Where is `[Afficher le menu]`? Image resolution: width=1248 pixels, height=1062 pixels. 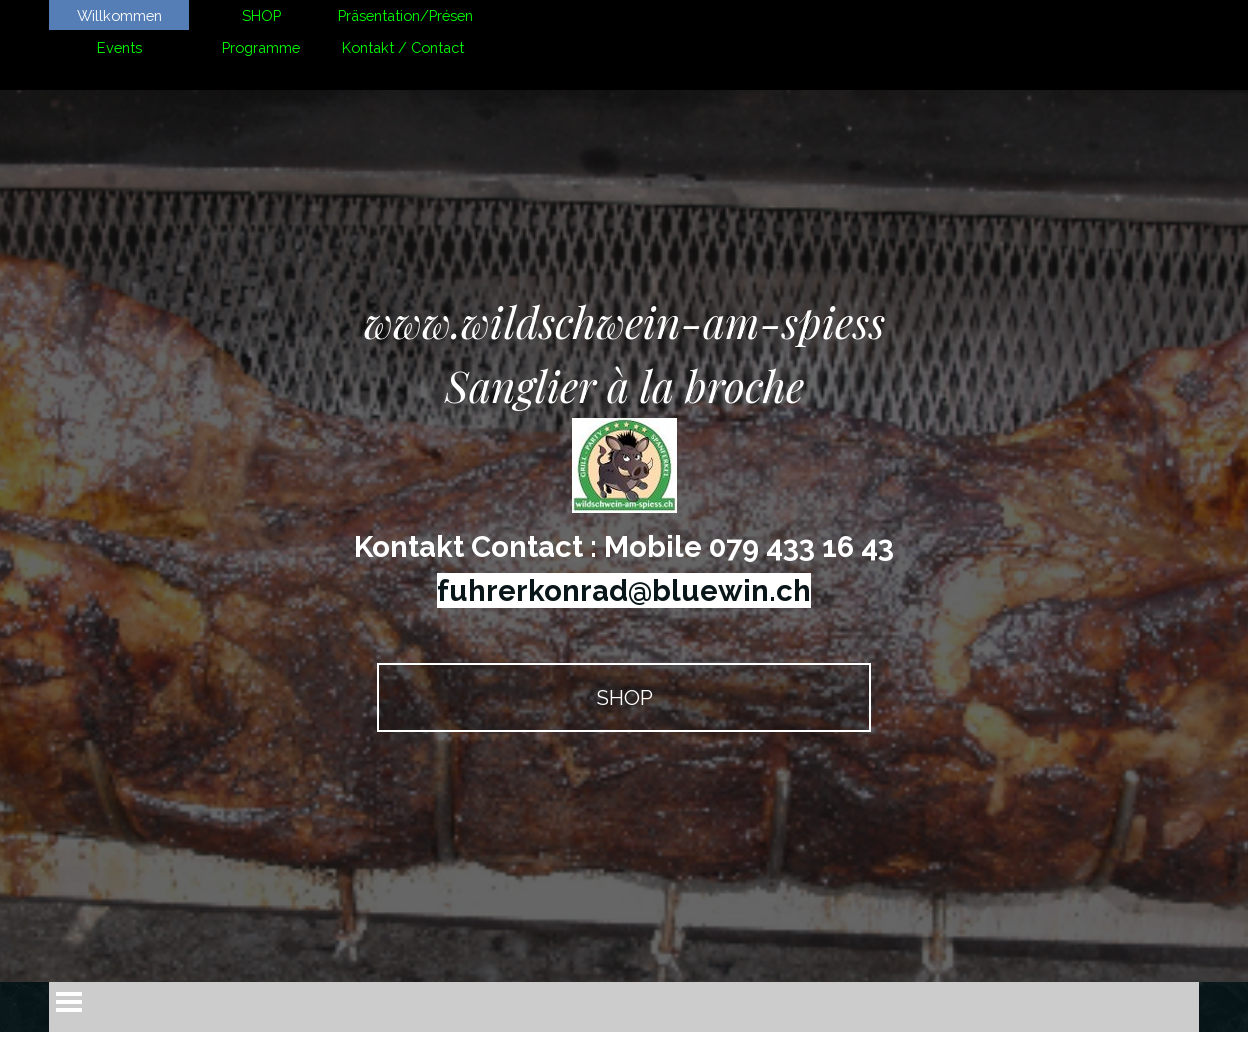
[Afficher le menu] is located at coordinates (69, 1002).